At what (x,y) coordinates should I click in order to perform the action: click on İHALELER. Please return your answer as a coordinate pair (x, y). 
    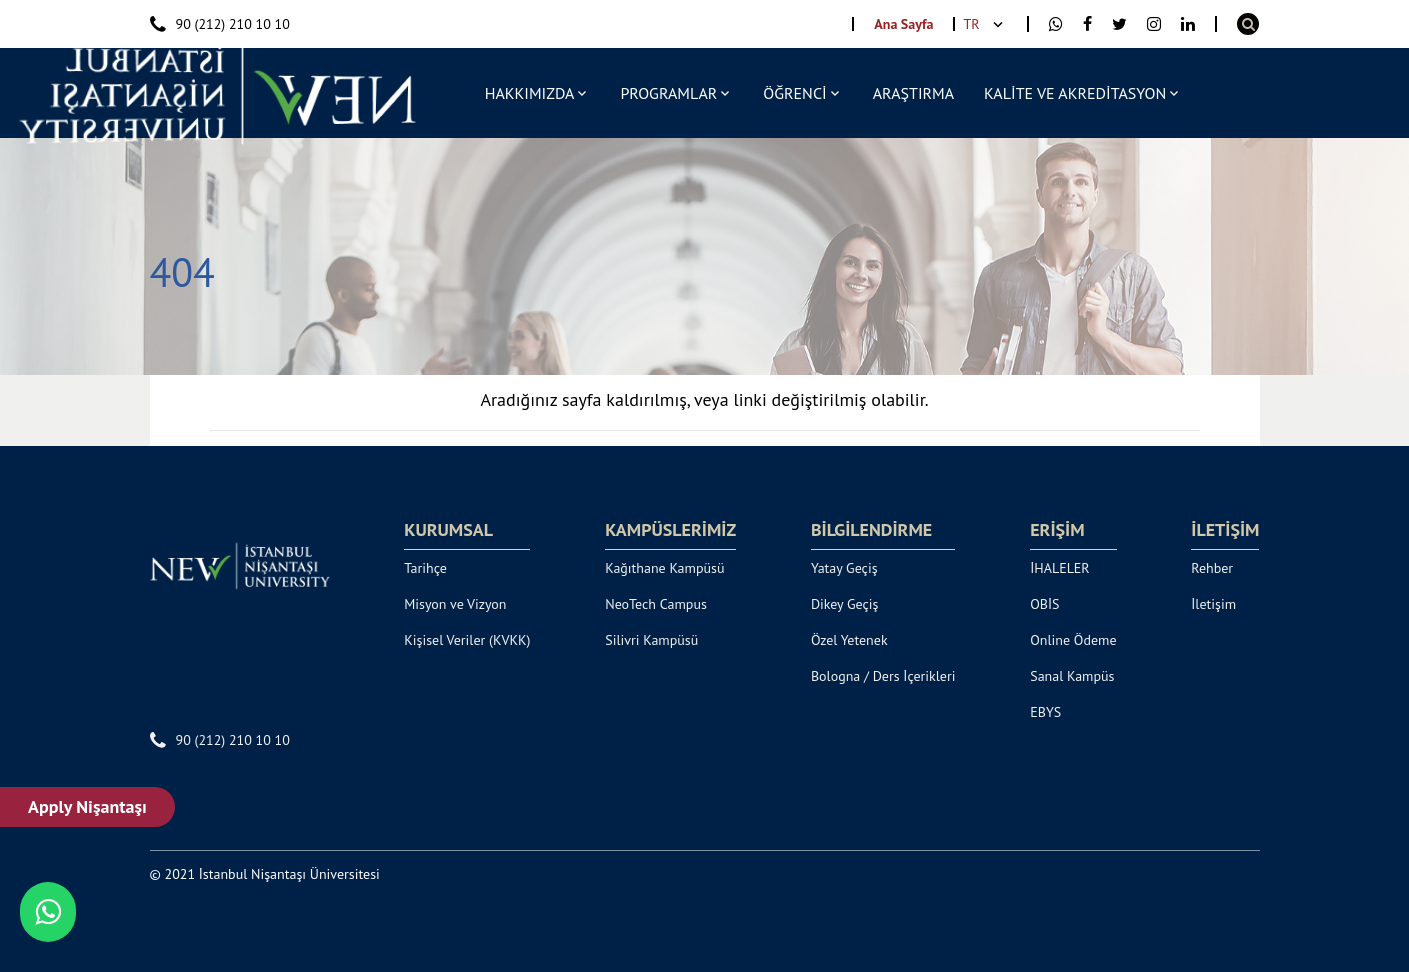
    Looking at the image, I should click on (1060, 568).